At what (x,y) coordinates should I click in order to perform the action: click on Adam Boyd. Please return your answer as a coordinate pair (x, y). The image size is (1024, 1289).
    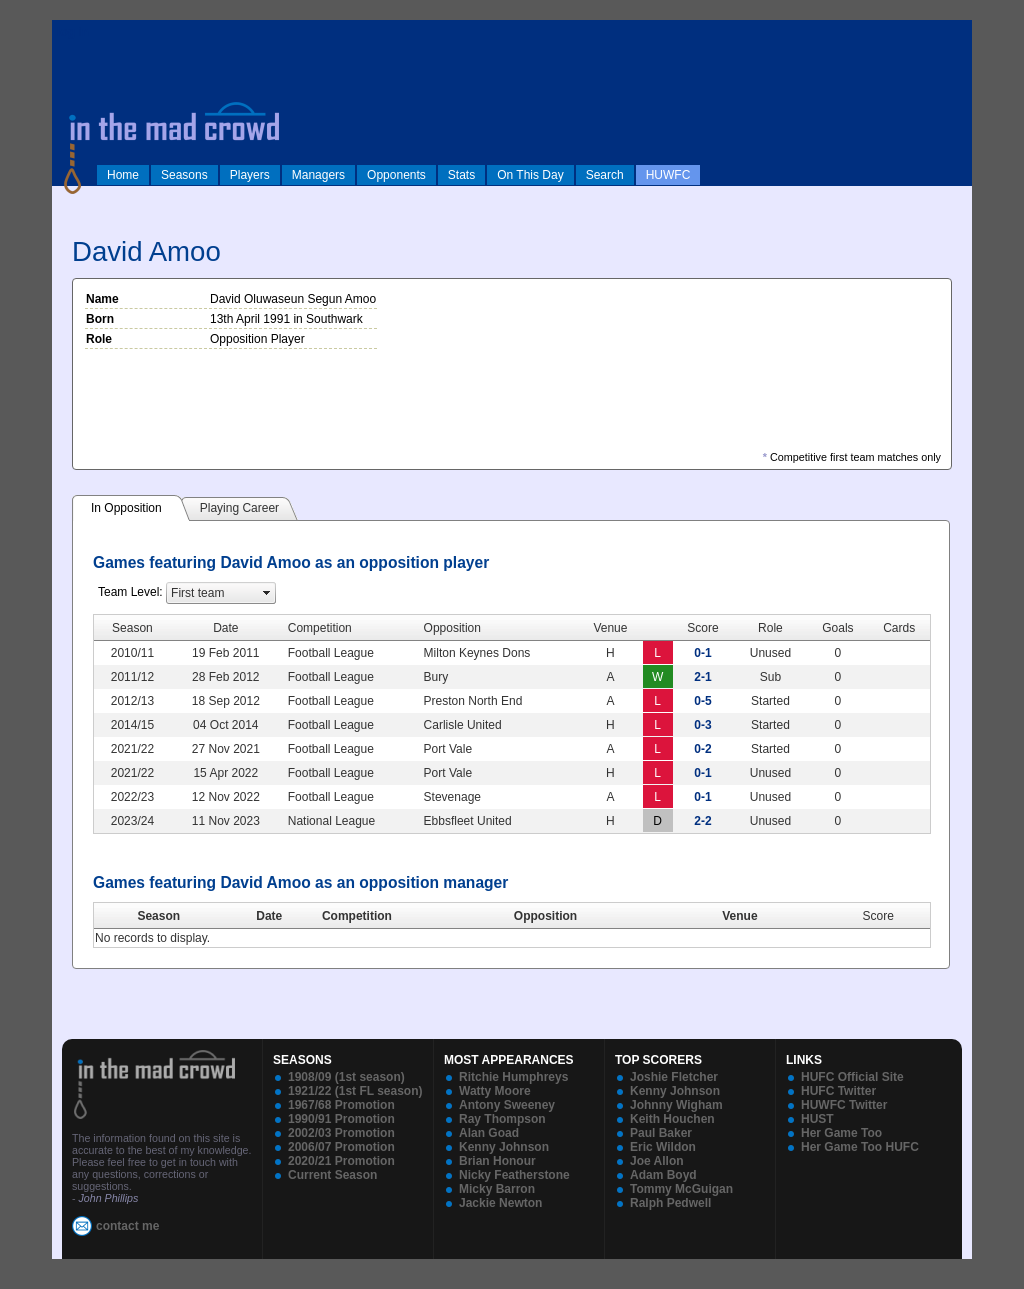
    Looking at the image, I should click on (663, 1175).